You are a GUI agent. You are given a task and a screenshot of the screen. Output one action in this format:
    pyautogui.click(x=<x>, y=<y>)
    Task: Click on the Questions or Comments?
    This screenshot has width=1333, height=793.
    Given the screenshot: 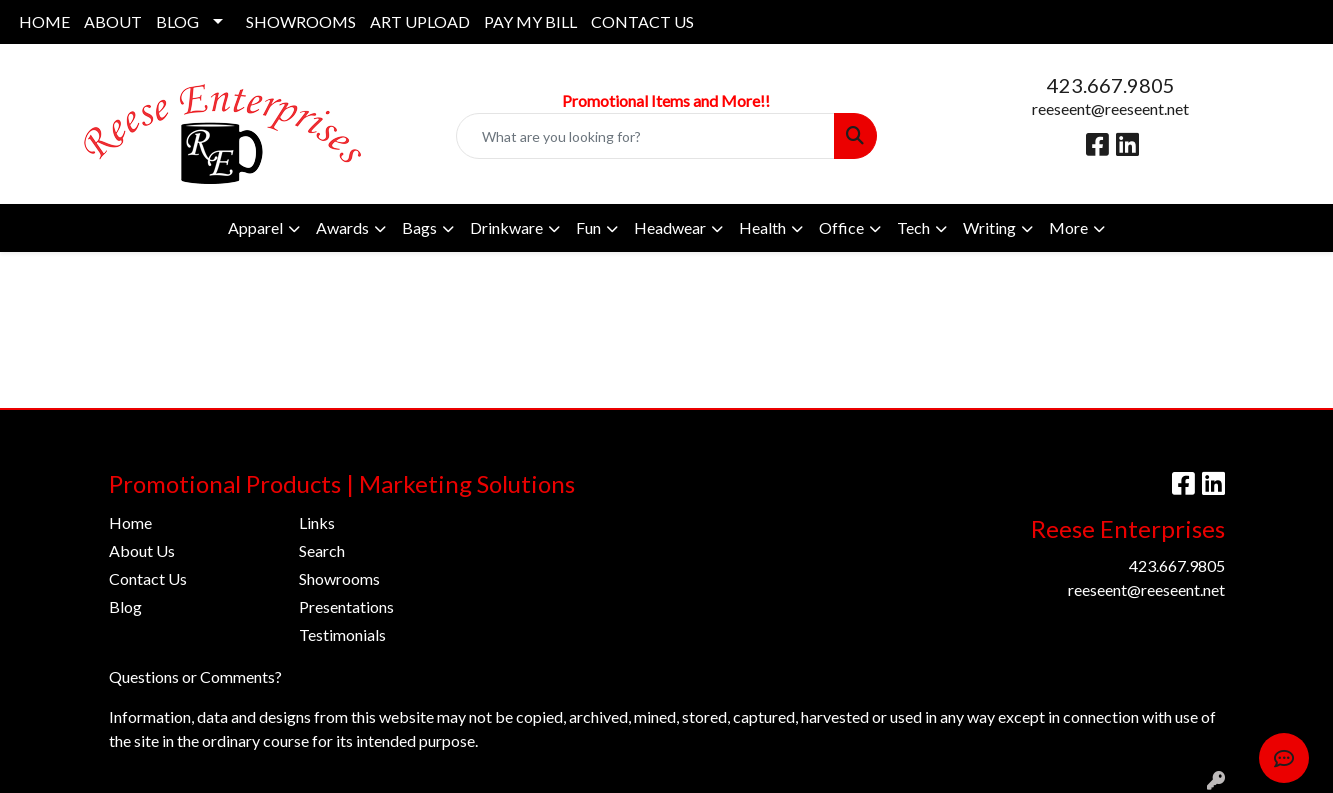 What is the action you would take?
    pyautogui.click(x=195, y=676)
    